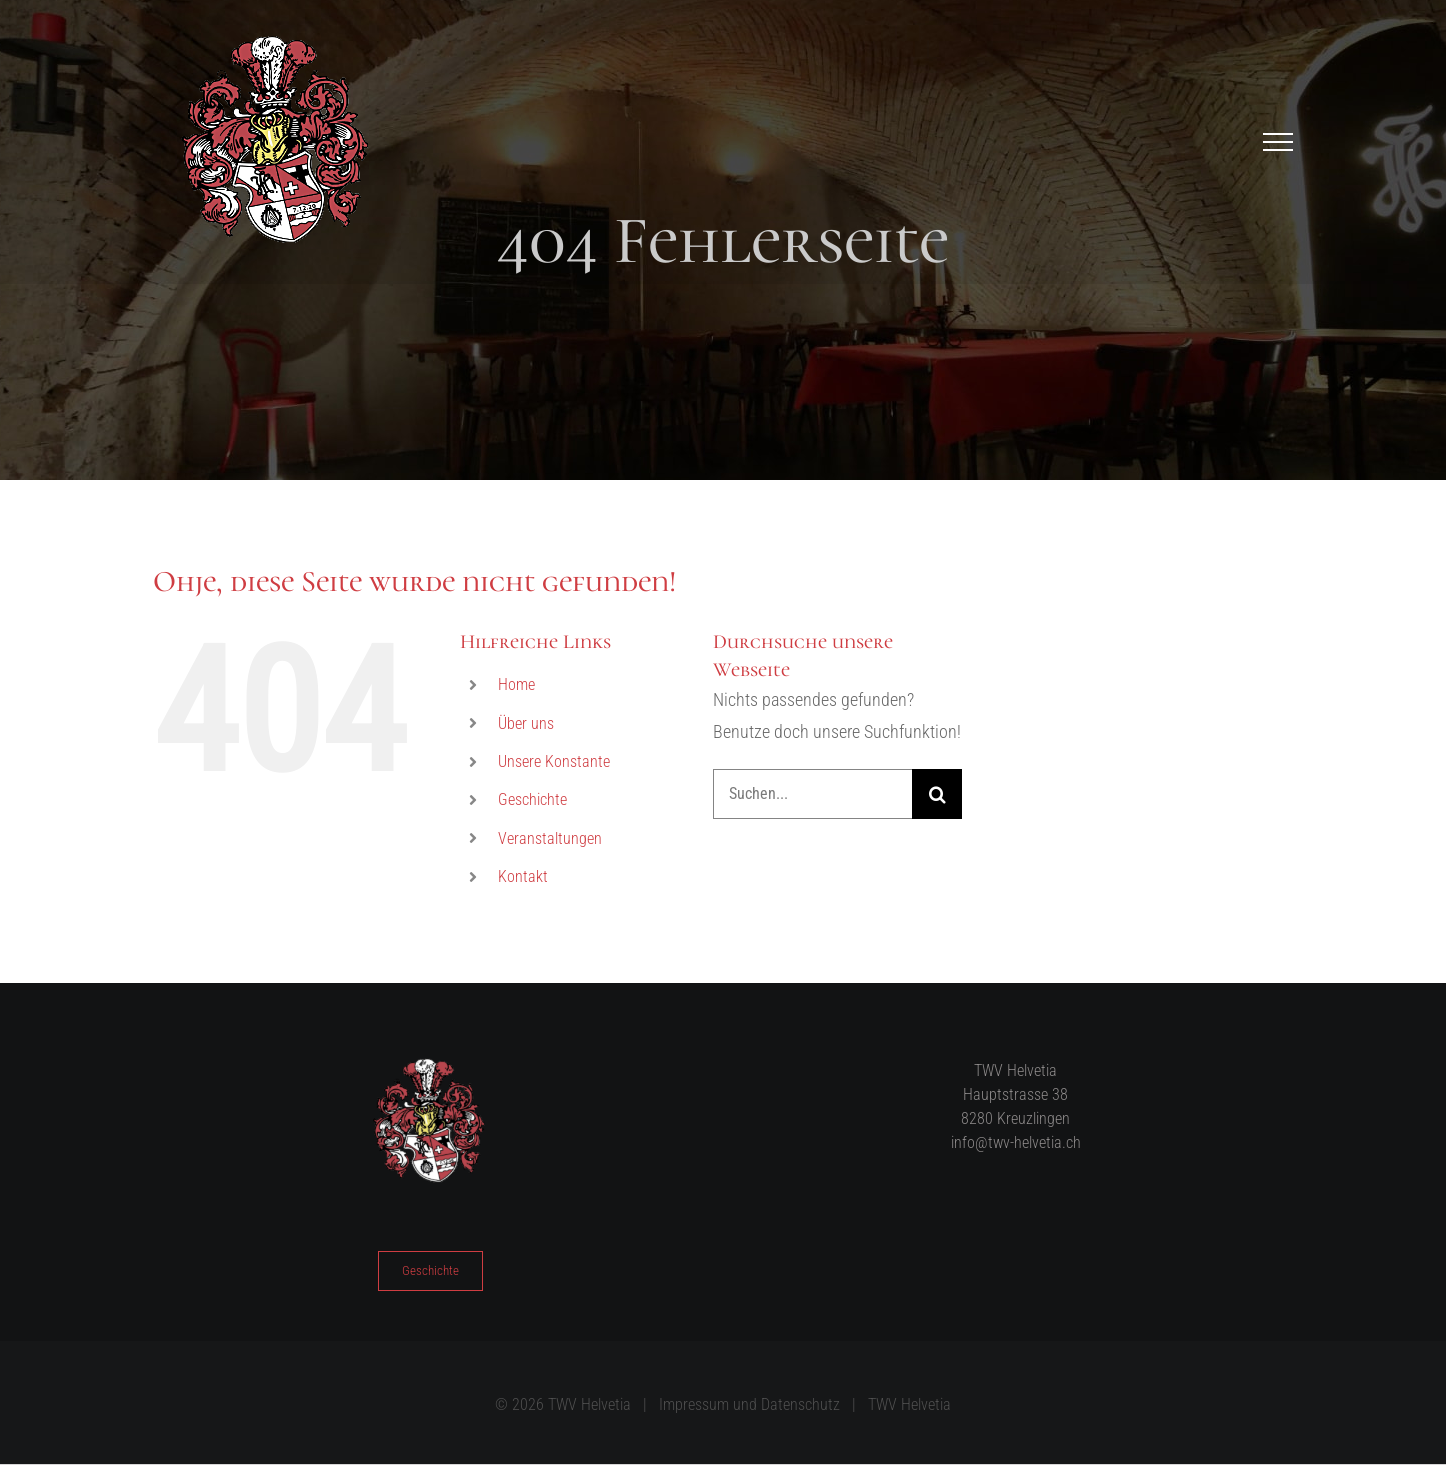  I want to click on [Suche], so click(937, 794).